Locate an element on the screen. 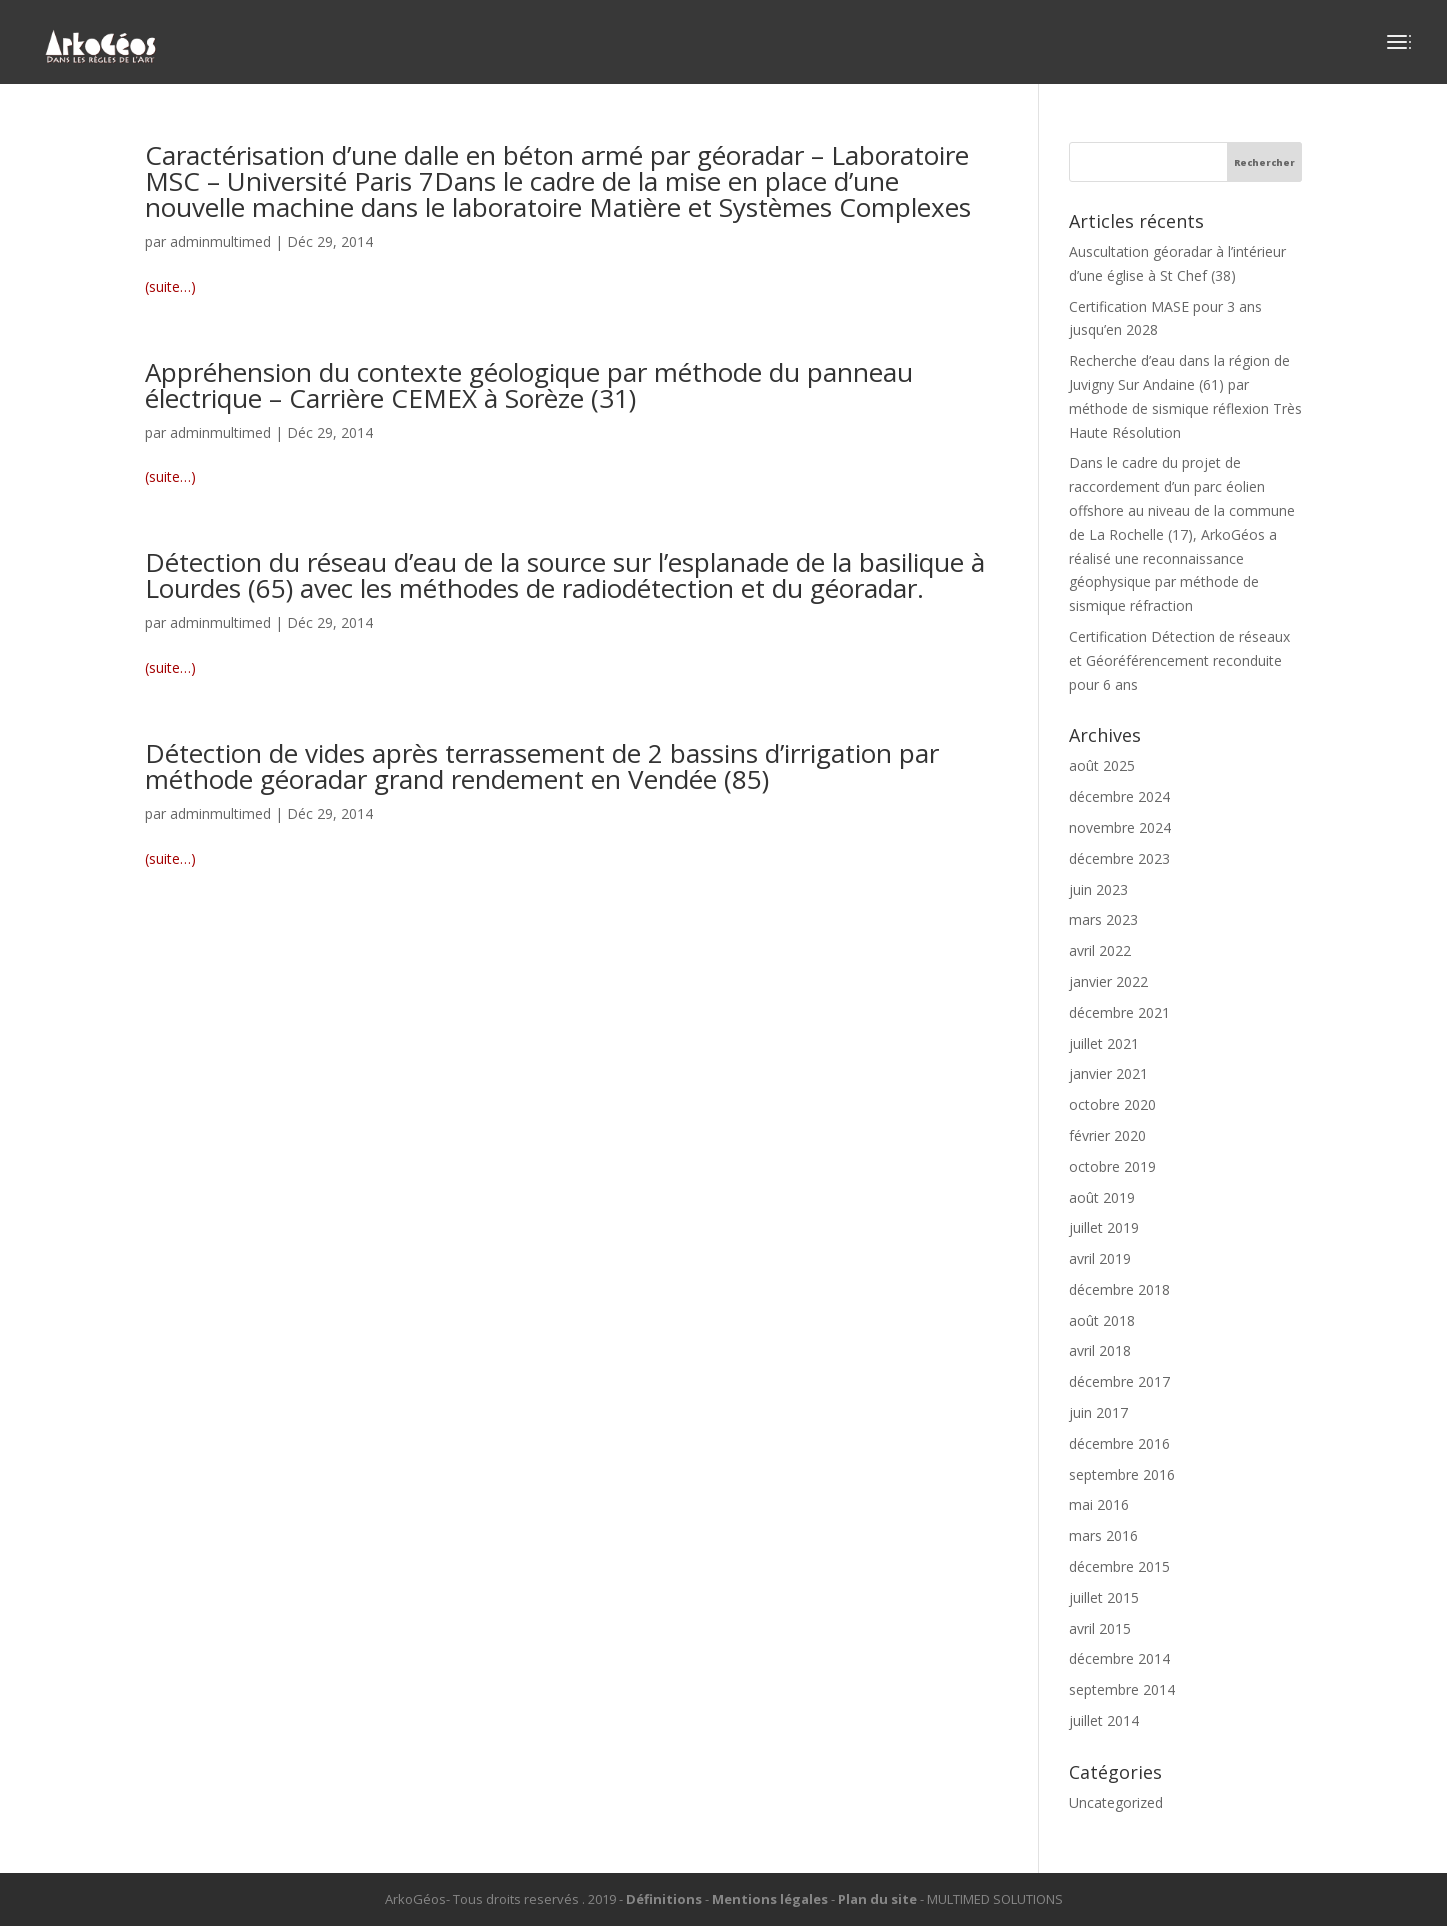 Image resolution: width=1447 pixels, height=1926 pixels. août 2019 is located at coordinates (1102, 1197).